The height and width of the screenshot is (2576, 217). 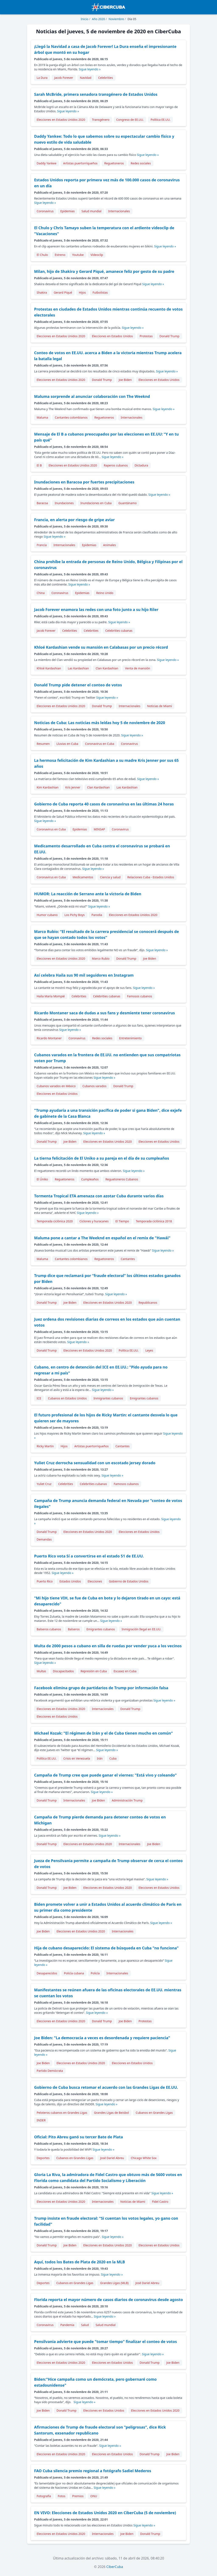 What do you see at coordinates (60, 255) in the screenshot?
I see `Estreno` at bounding box center [60, 255].